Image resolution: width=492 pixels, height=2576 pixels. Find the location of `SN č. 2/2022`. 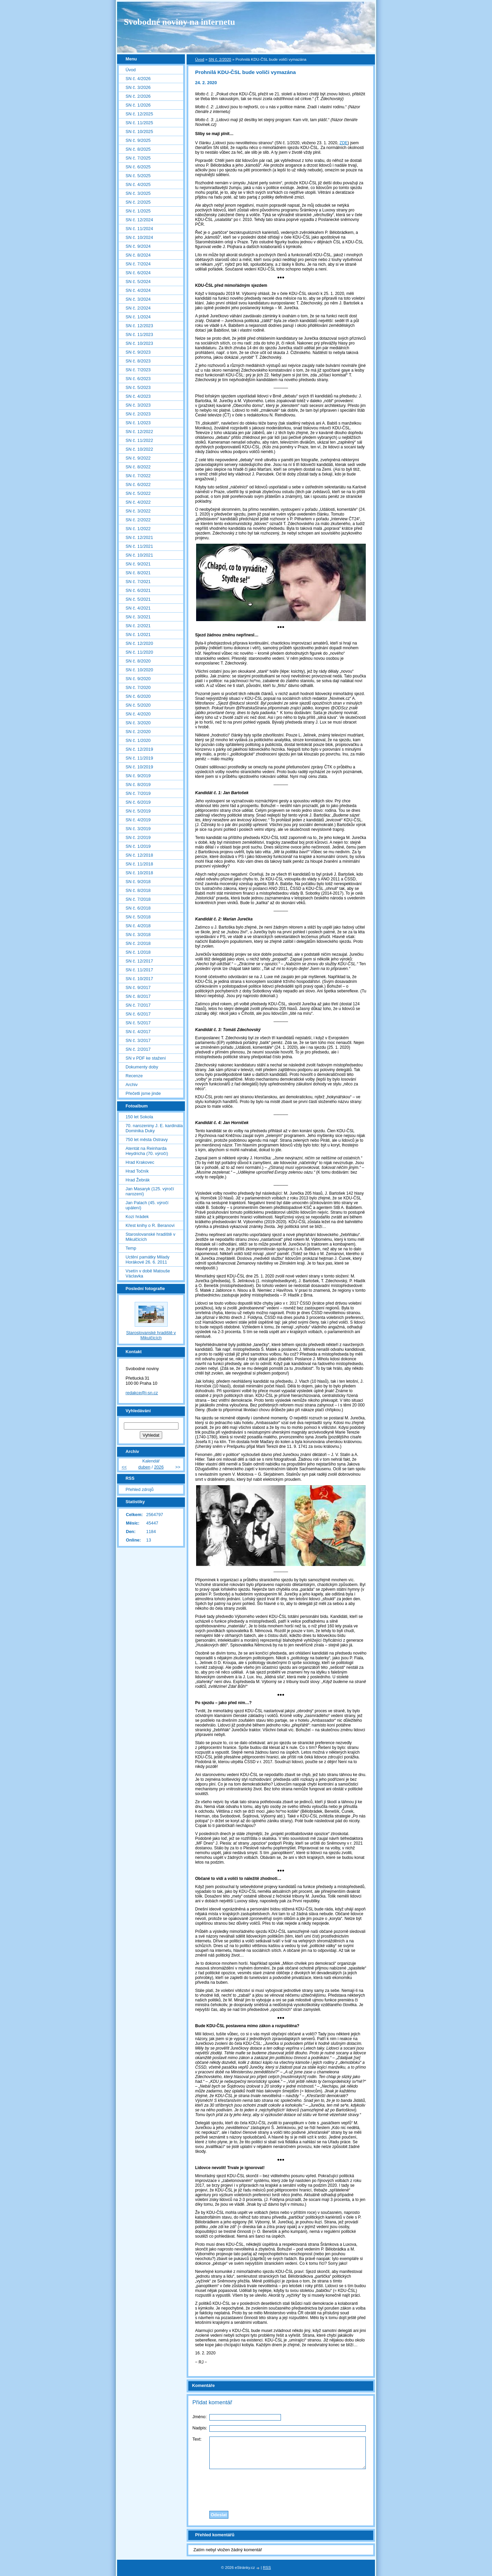

SN č. 2/2022 is located at coordinates (138, 519).